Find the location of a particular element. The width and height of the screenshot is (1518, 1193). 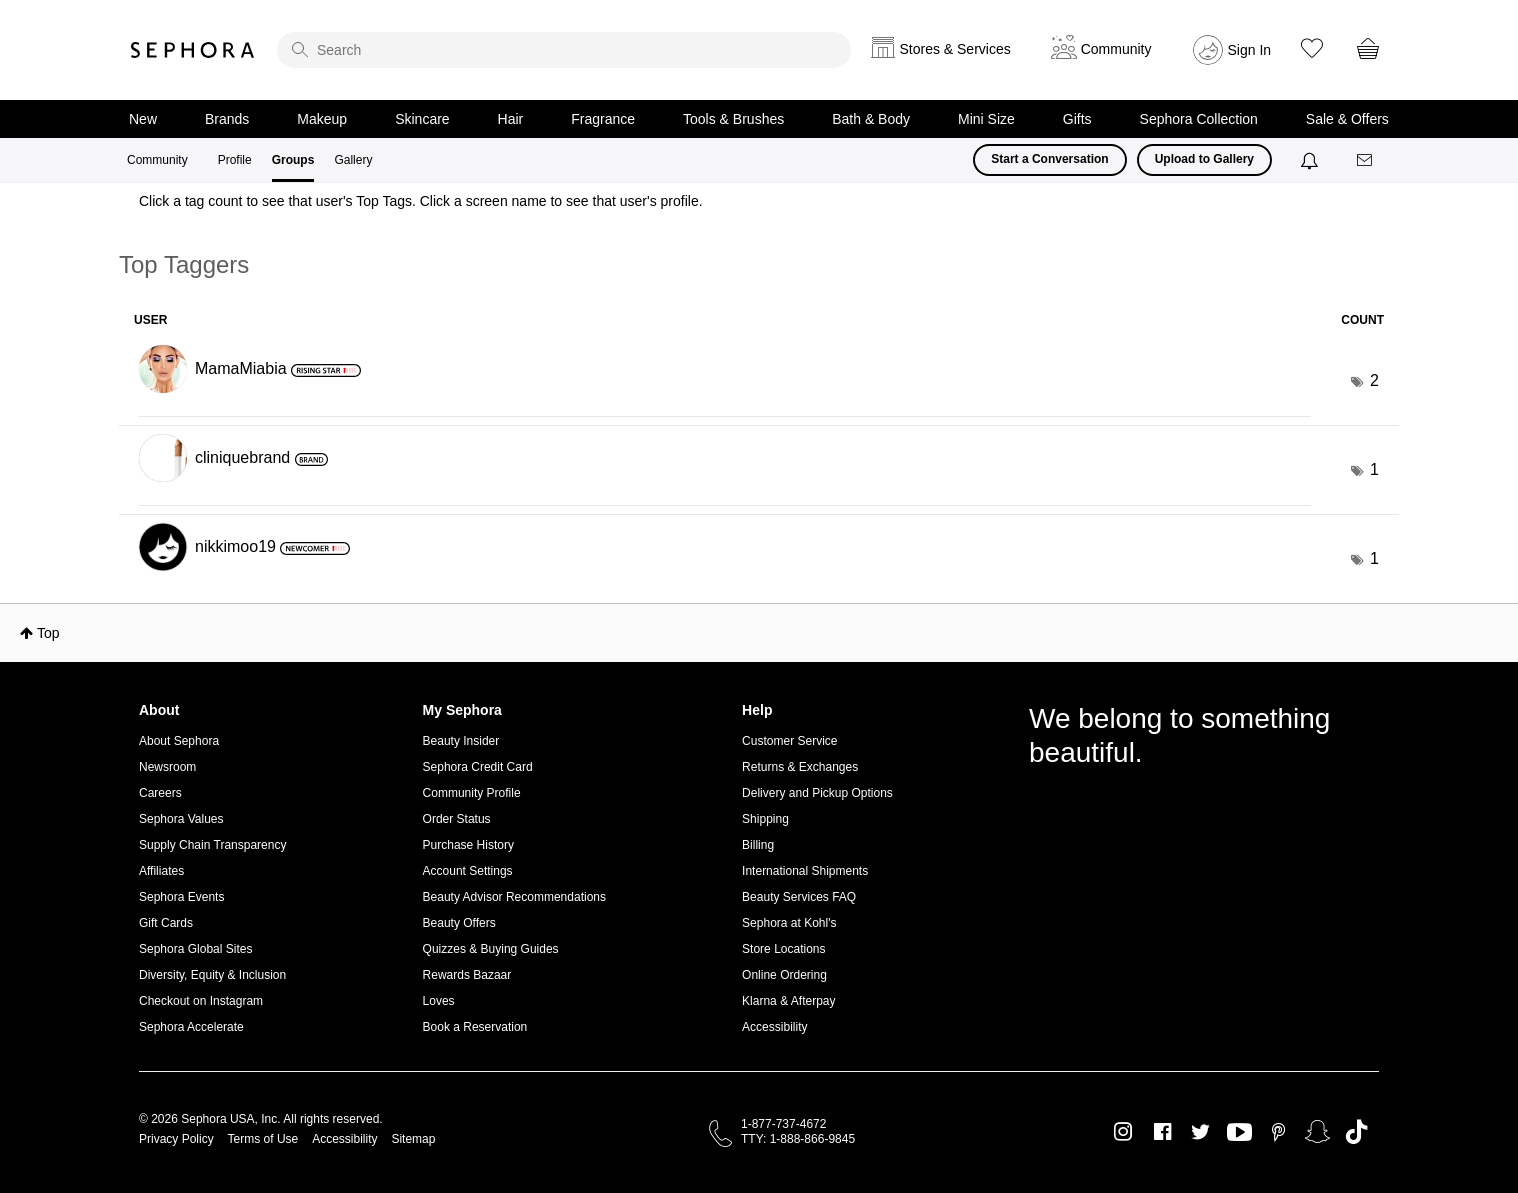

Beauty Insider is located at coordinates (461, 741).